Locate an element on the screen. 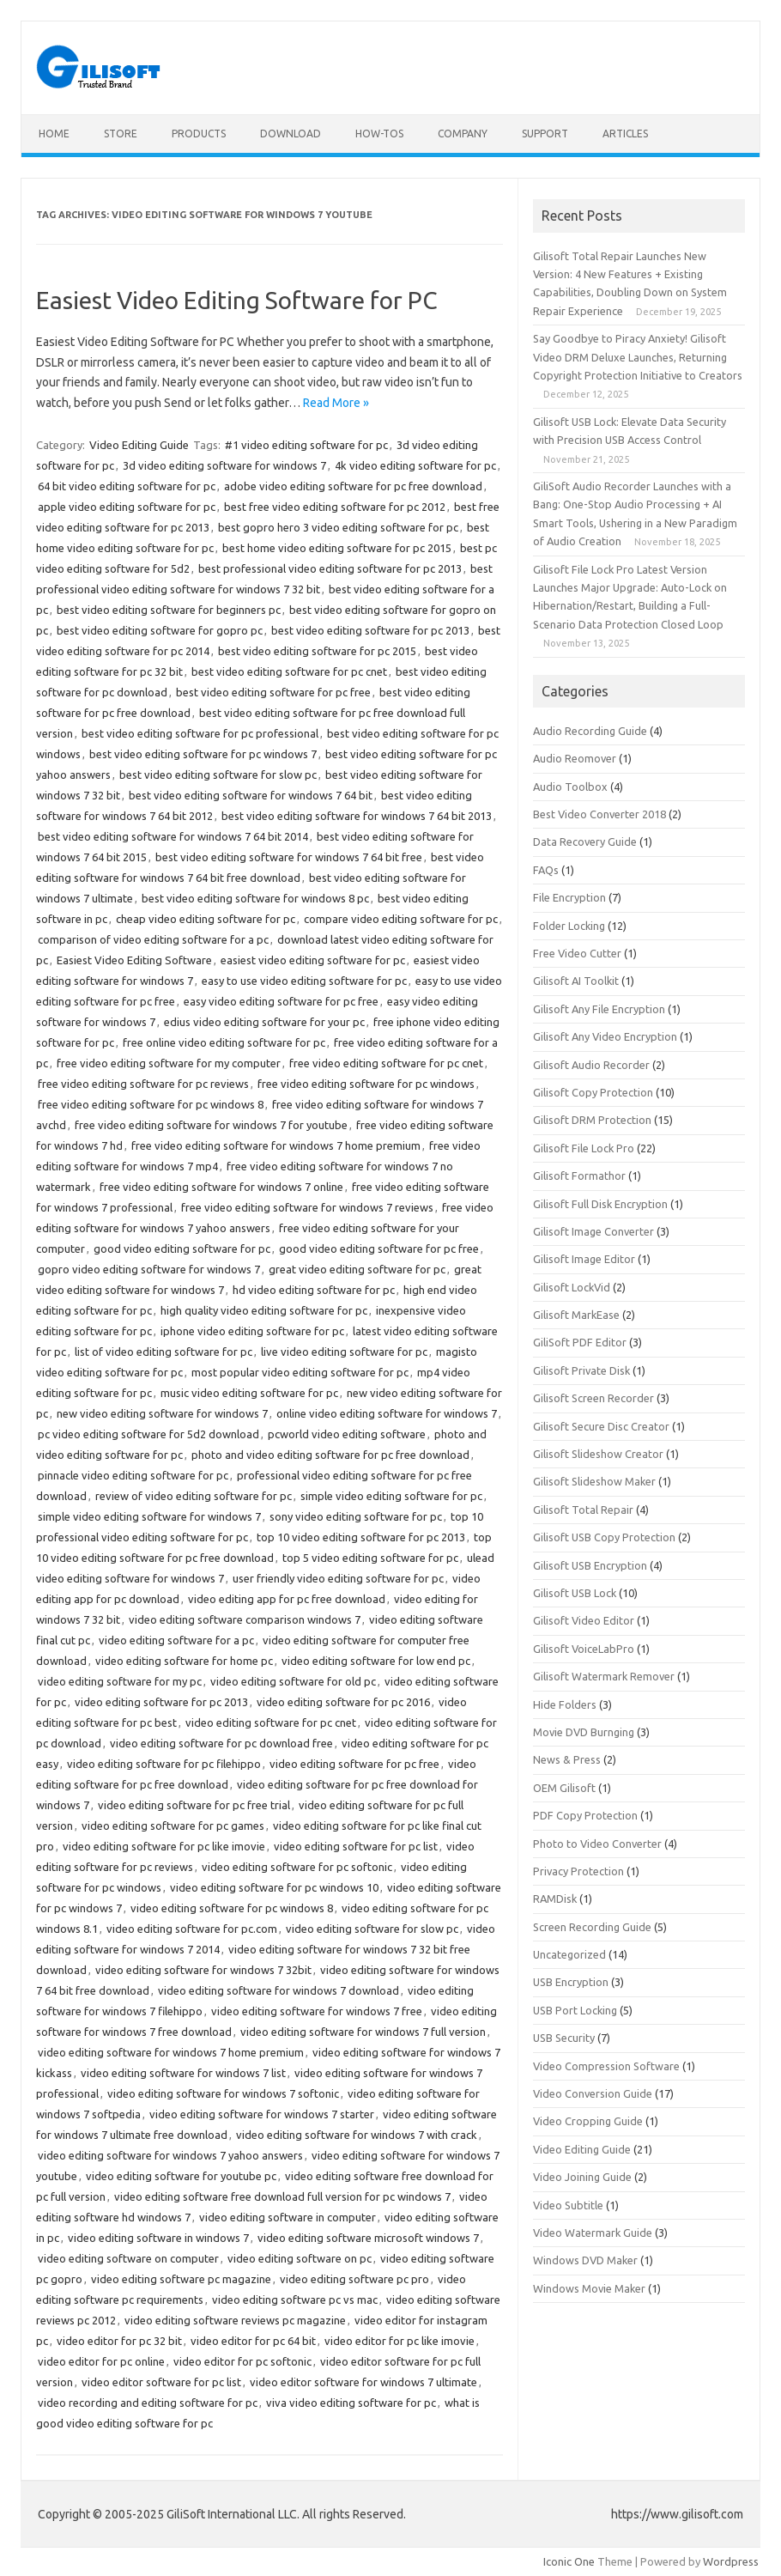 The width and height of the screenshot is (781, 2576). best video editing software for pc free is located at coordinates (273, 692).